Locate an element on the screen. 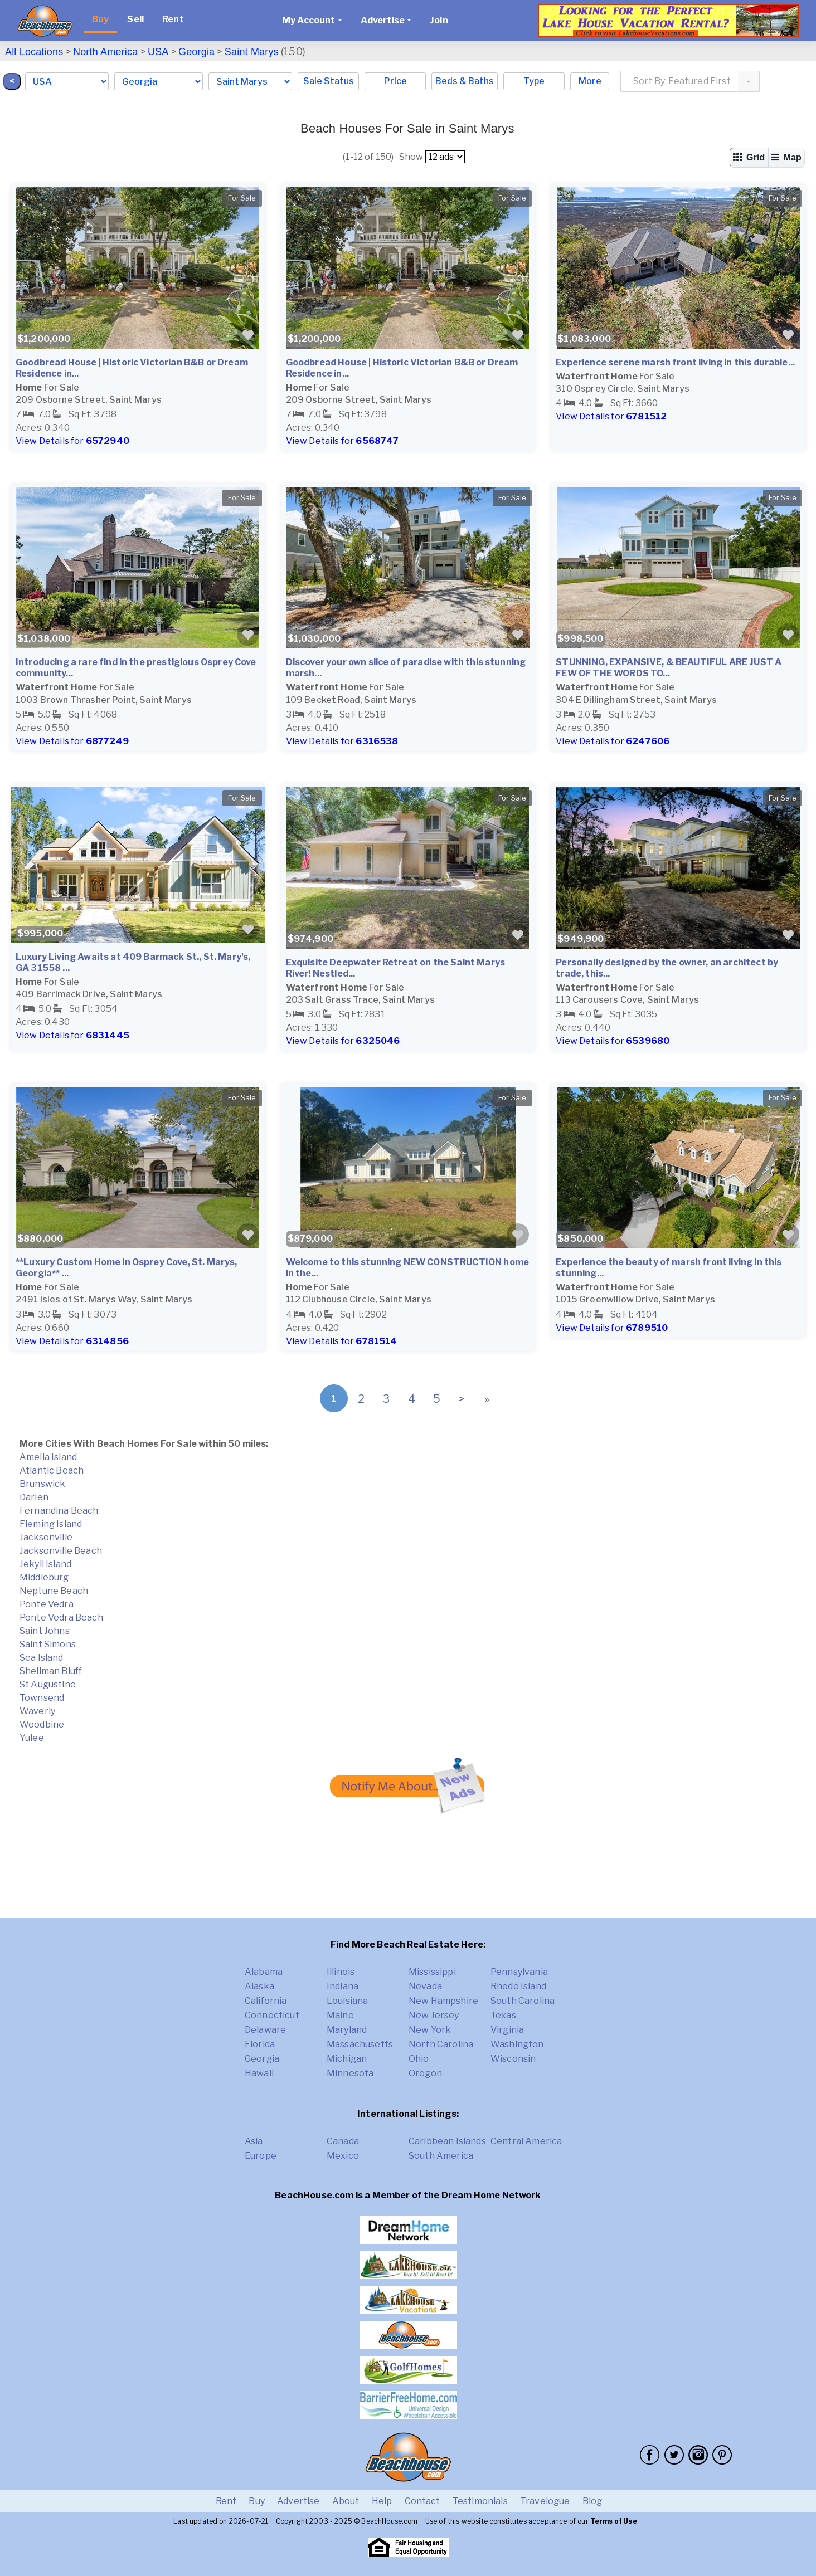 This screenshot has width=816, height=2576. Fernandina Beach is located at coordinates (59, 1510).